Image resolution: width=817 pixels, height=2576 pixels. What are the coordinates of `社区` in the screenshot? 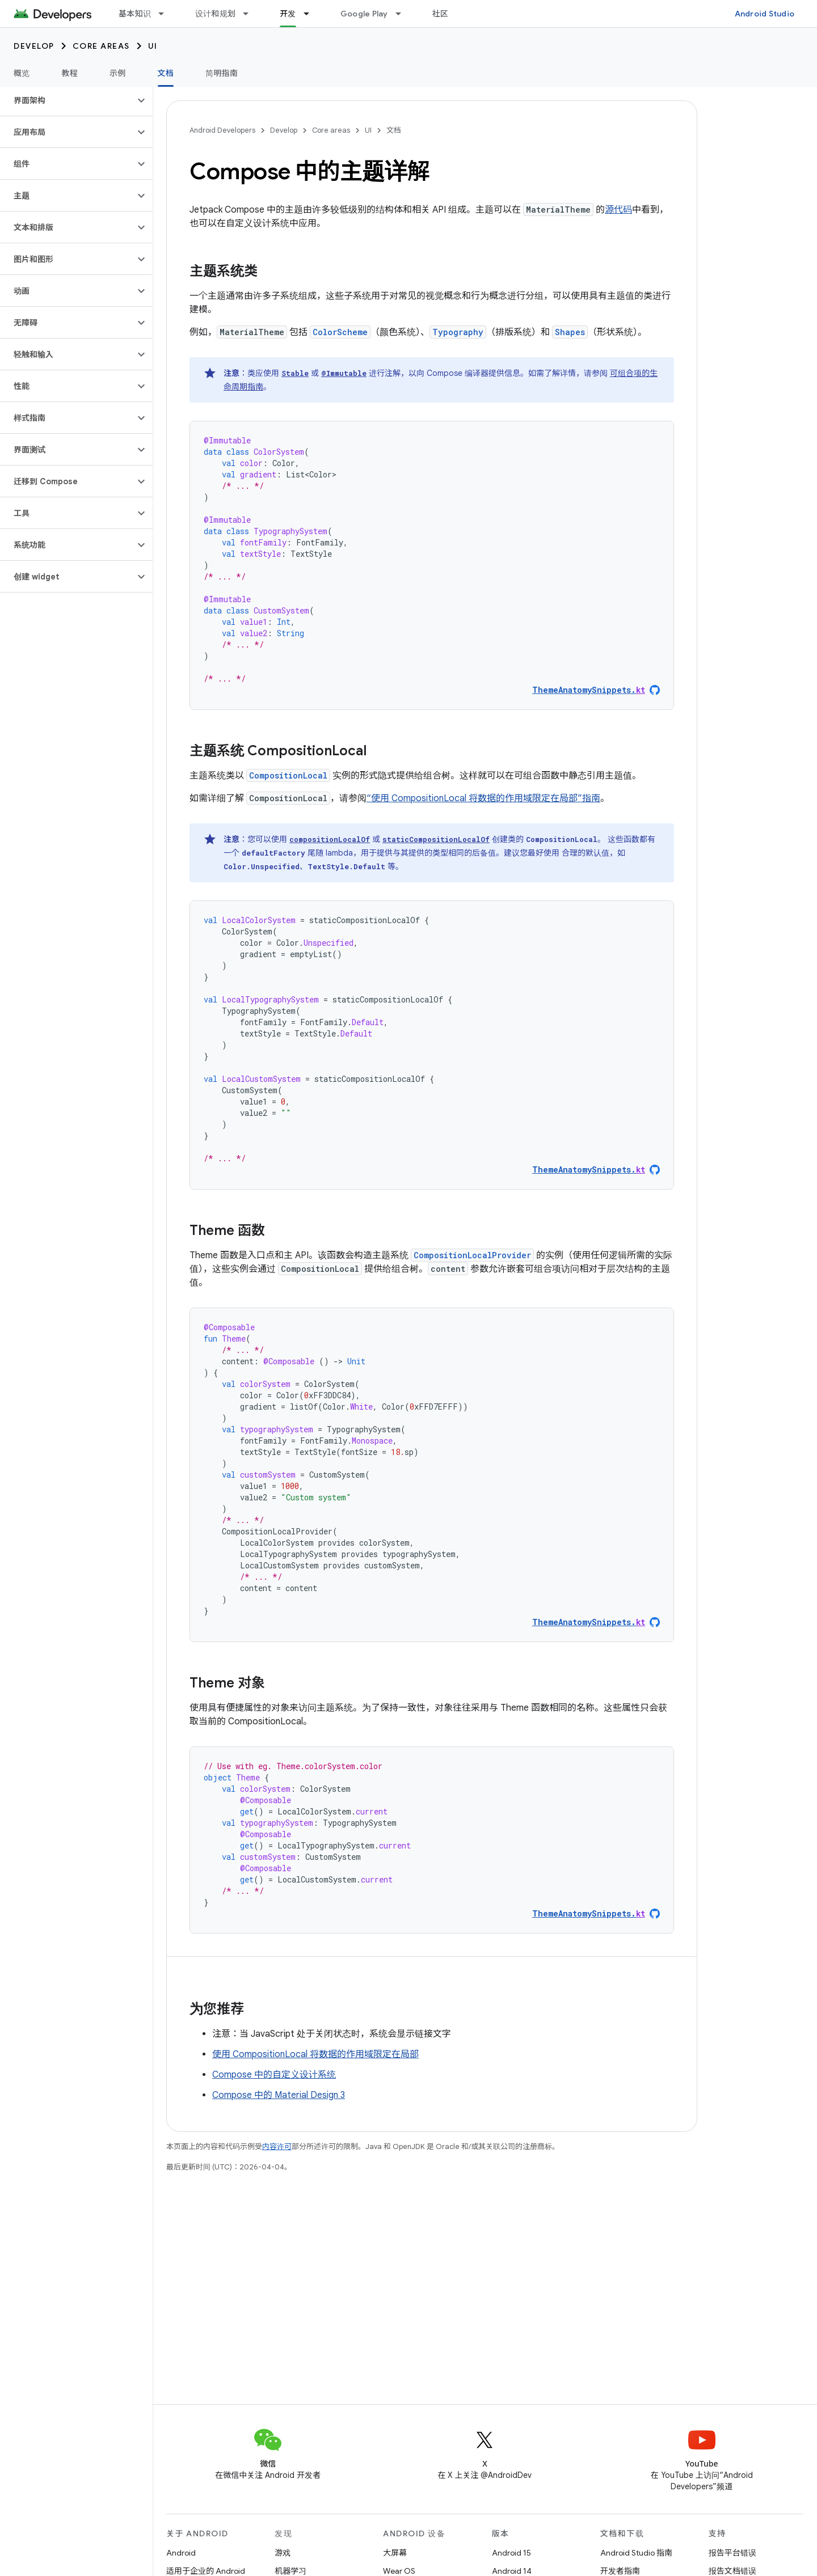 It's located at (440, 14).